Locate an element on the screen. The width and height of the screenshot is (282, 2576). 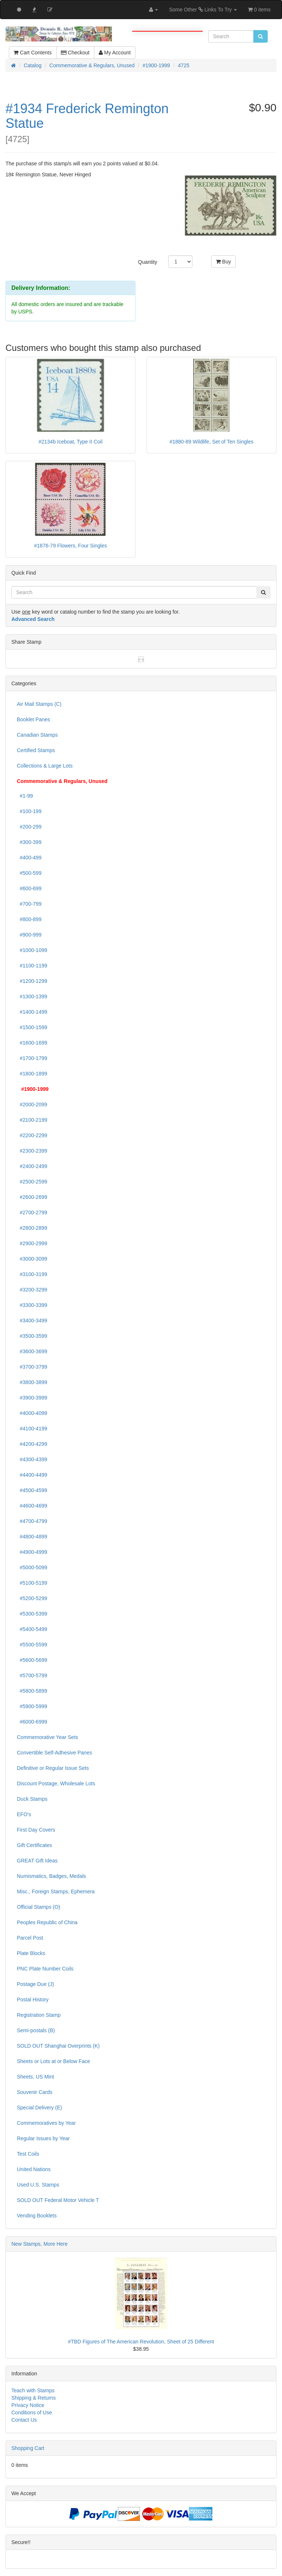
#2200-2299 is located at coordinates (32, 1135).